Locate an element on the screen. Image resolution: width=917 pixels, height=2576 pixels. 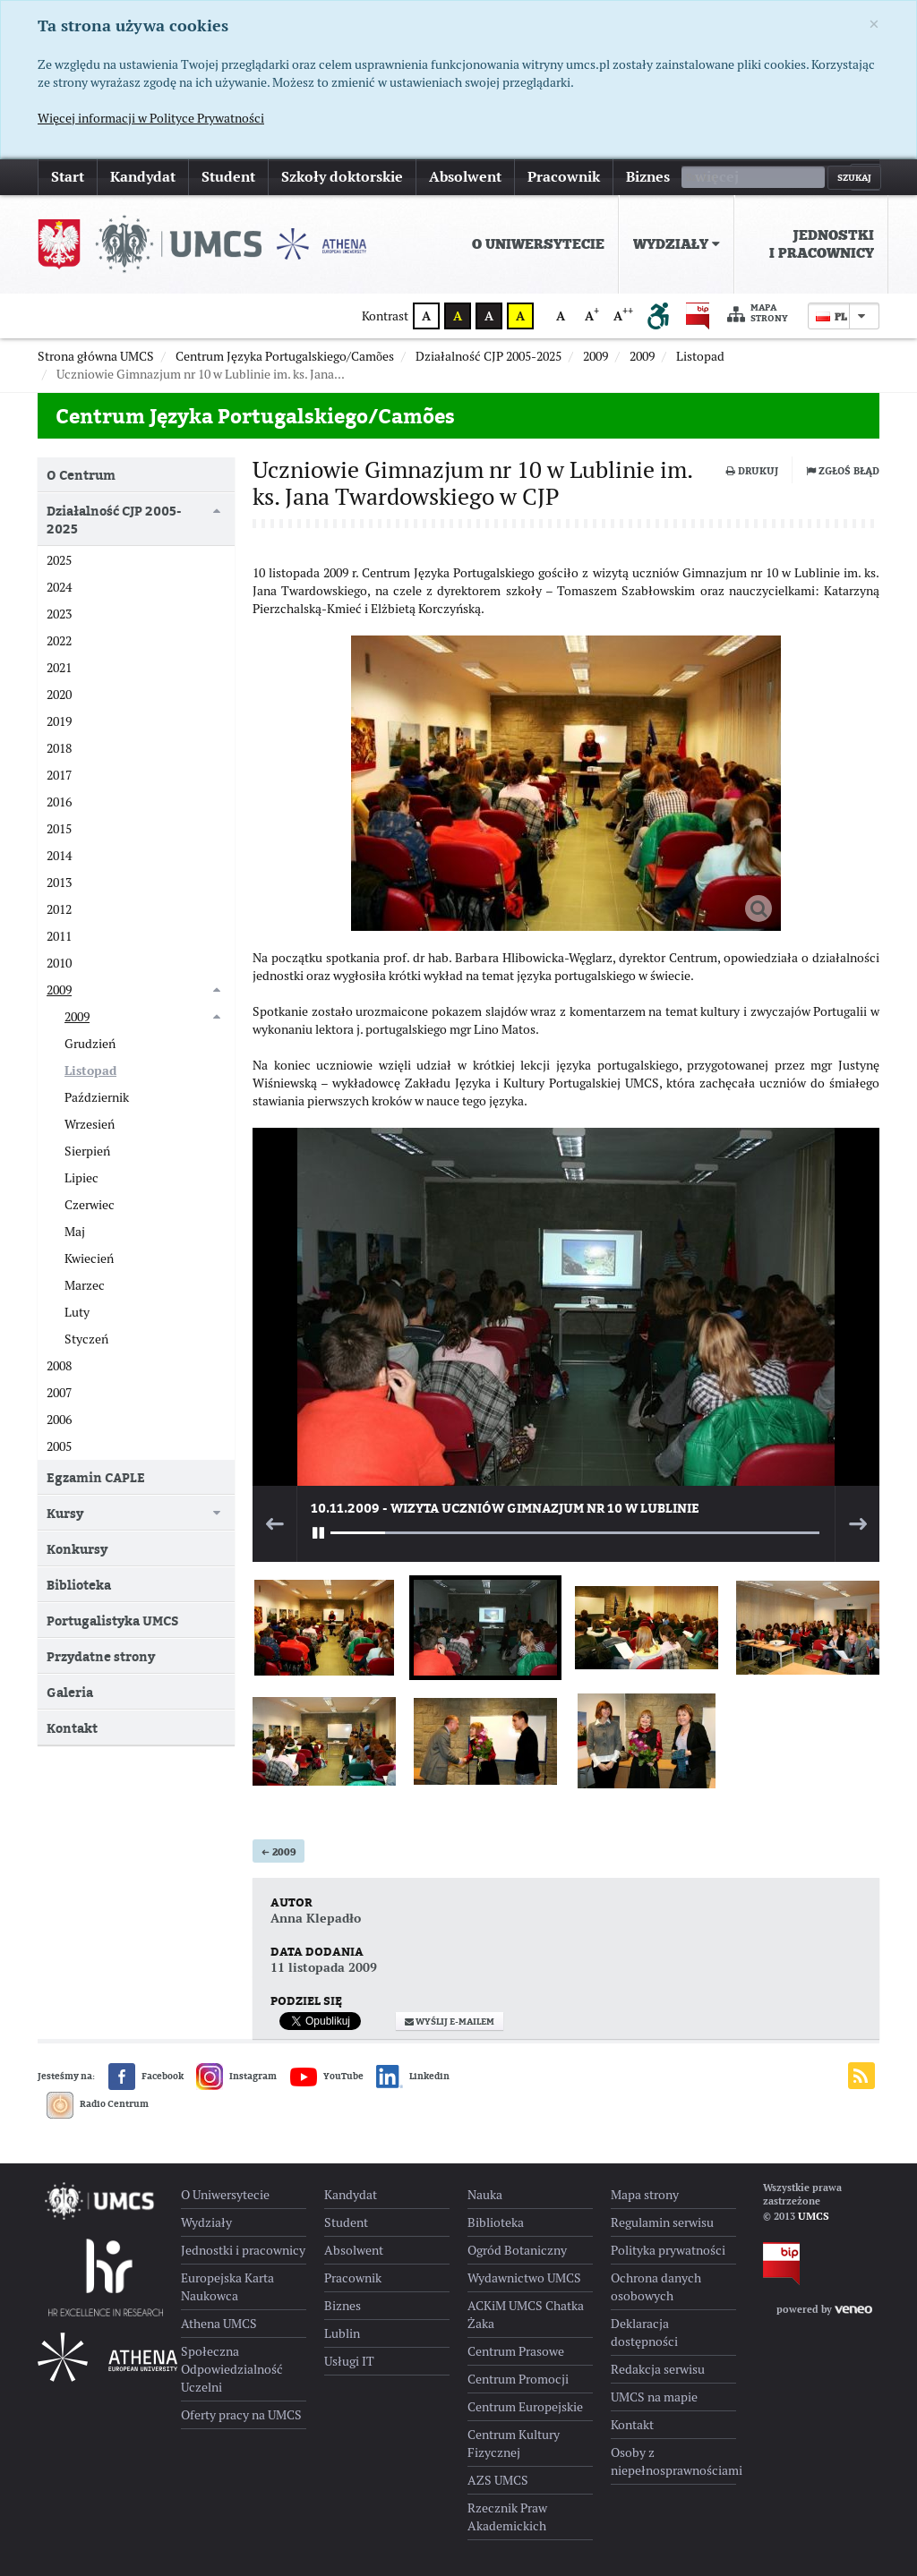
Kwiecień is located at coordinates (89, 1258).